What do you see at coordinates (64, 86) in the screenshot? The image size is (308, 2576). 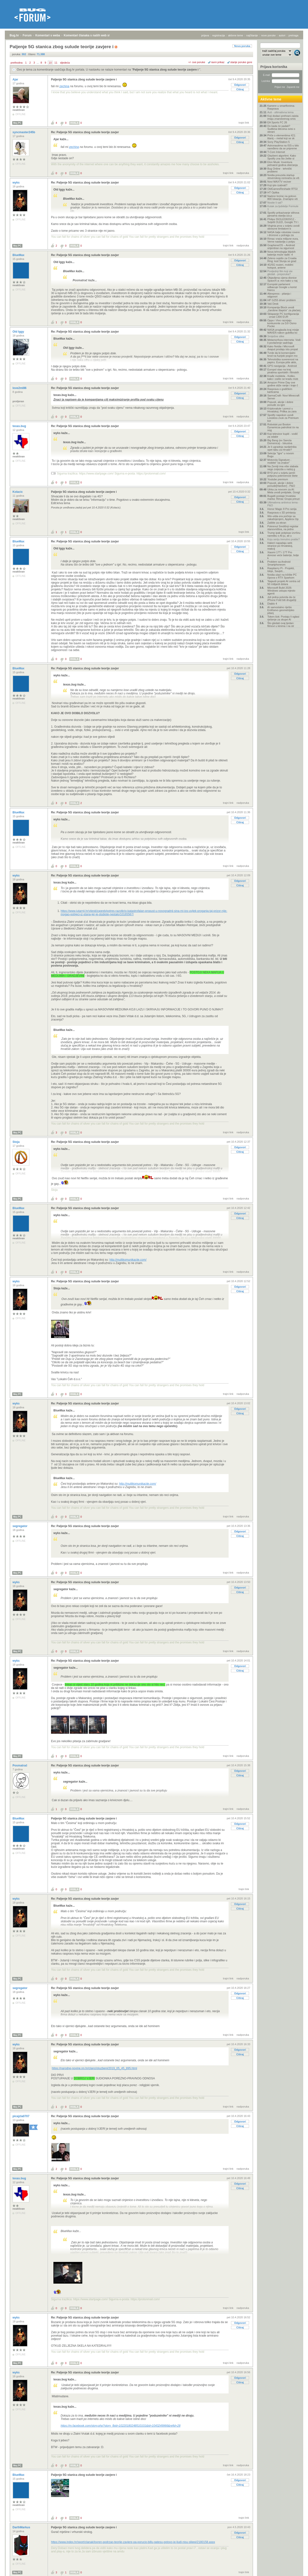 I see `zechina` at bounding box center [64, 86].